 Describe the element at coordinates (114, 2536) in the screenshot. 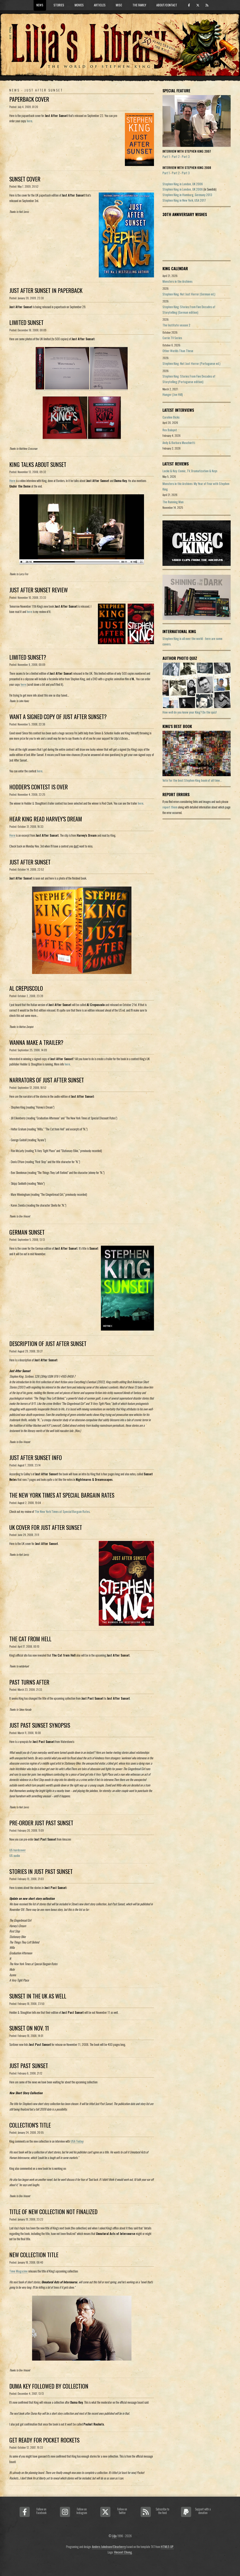

I see `Lilja` at that location.